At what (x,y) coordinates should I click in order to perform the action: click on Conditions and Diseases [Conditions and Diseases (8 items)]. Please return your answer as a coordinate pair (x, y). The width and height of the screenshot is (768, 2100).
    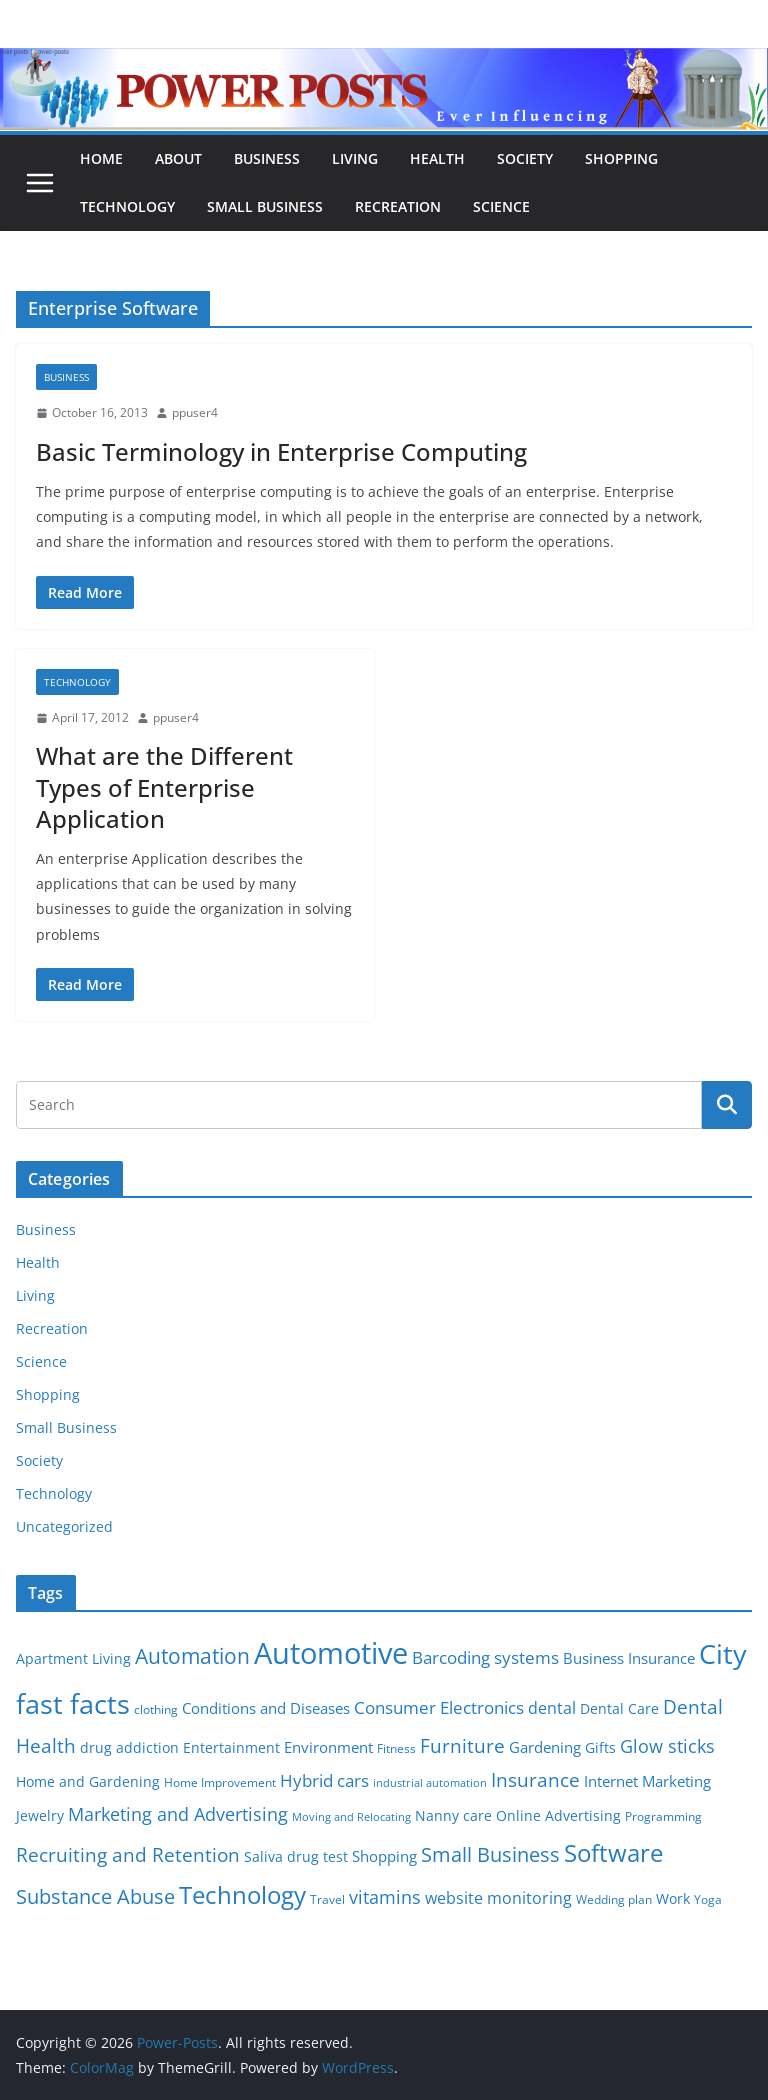
    Looking at the image, I should click on (266, 1708).